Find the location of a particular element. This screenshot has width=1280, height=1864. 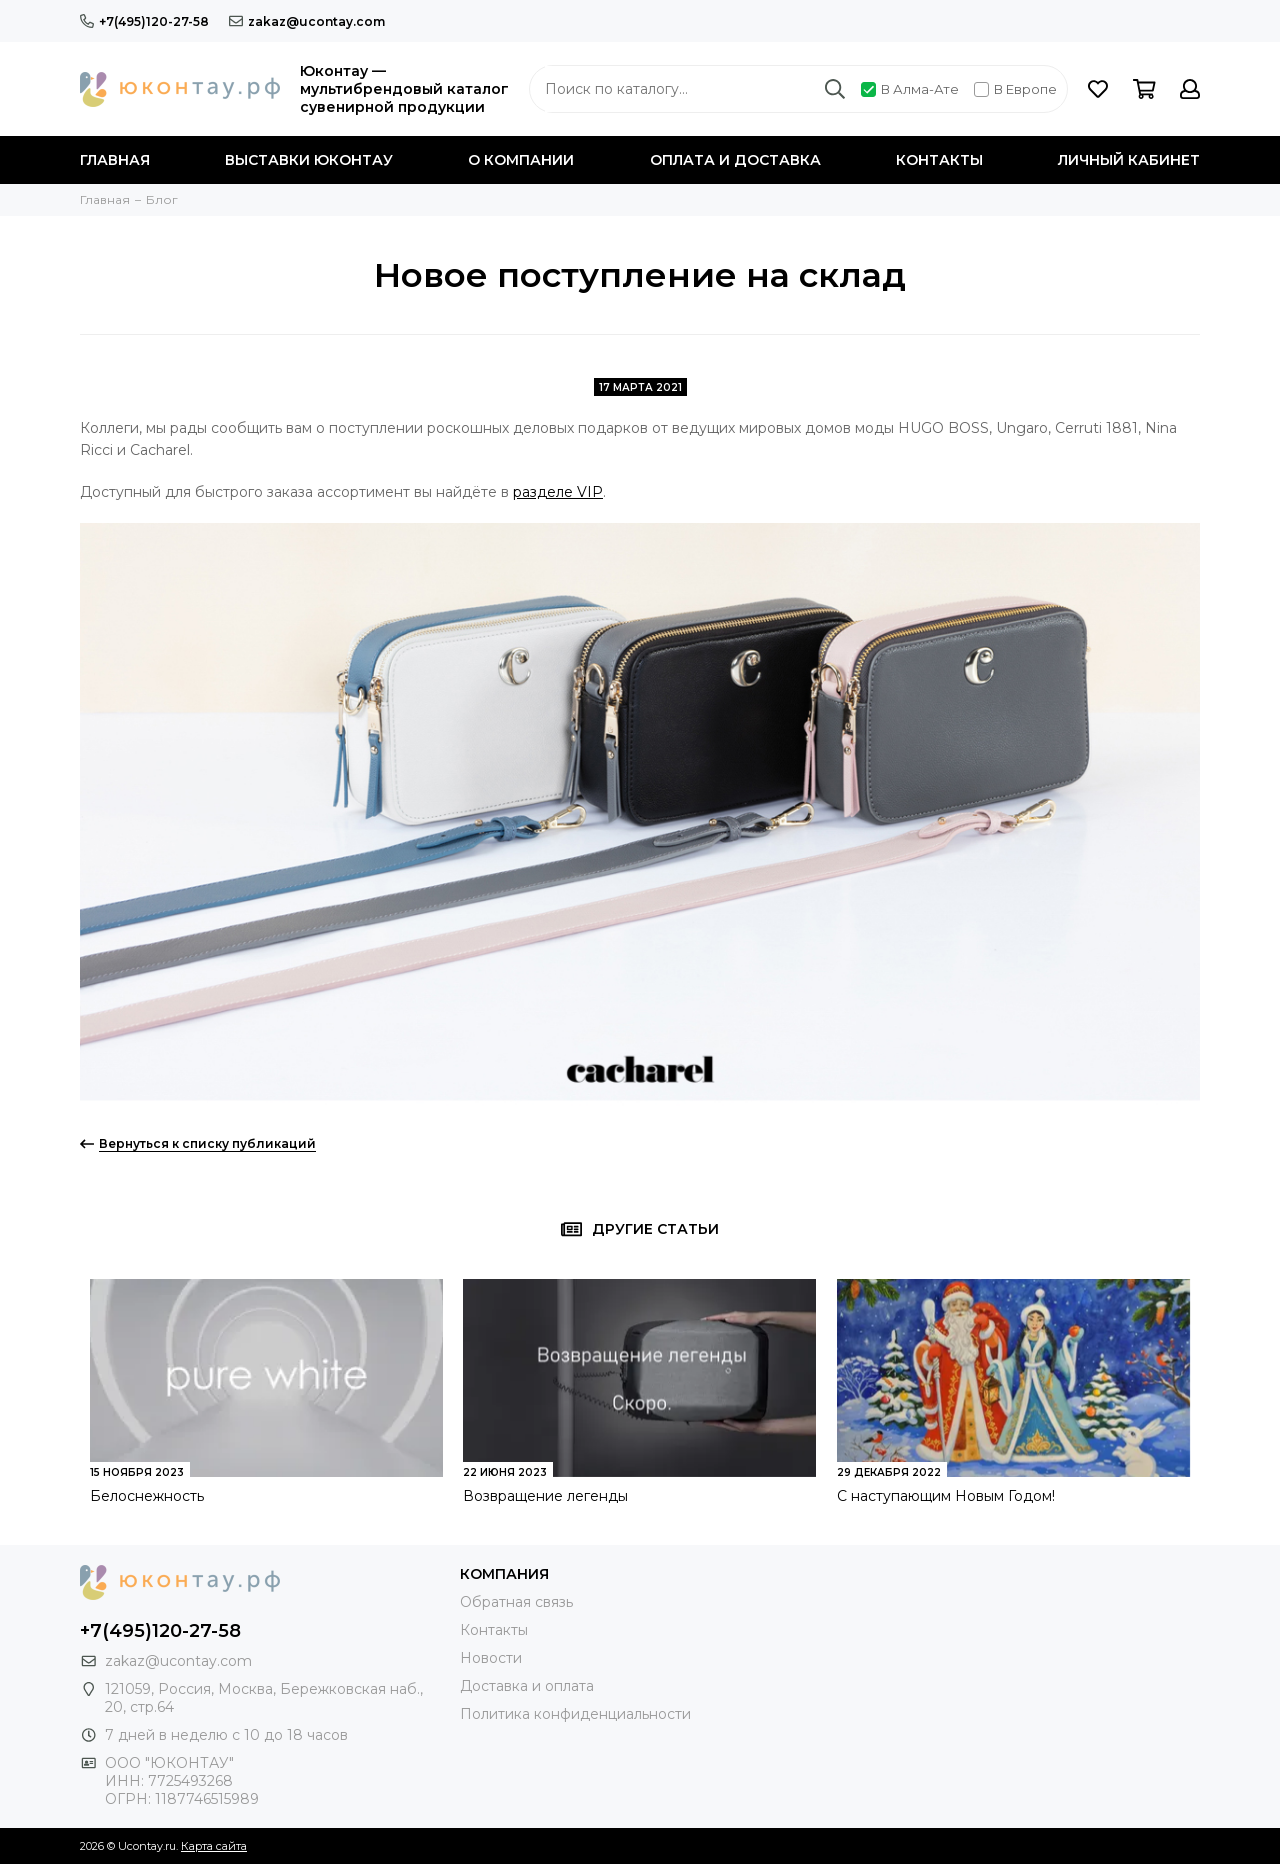

В Европе is located at coordinates (1015, 89).